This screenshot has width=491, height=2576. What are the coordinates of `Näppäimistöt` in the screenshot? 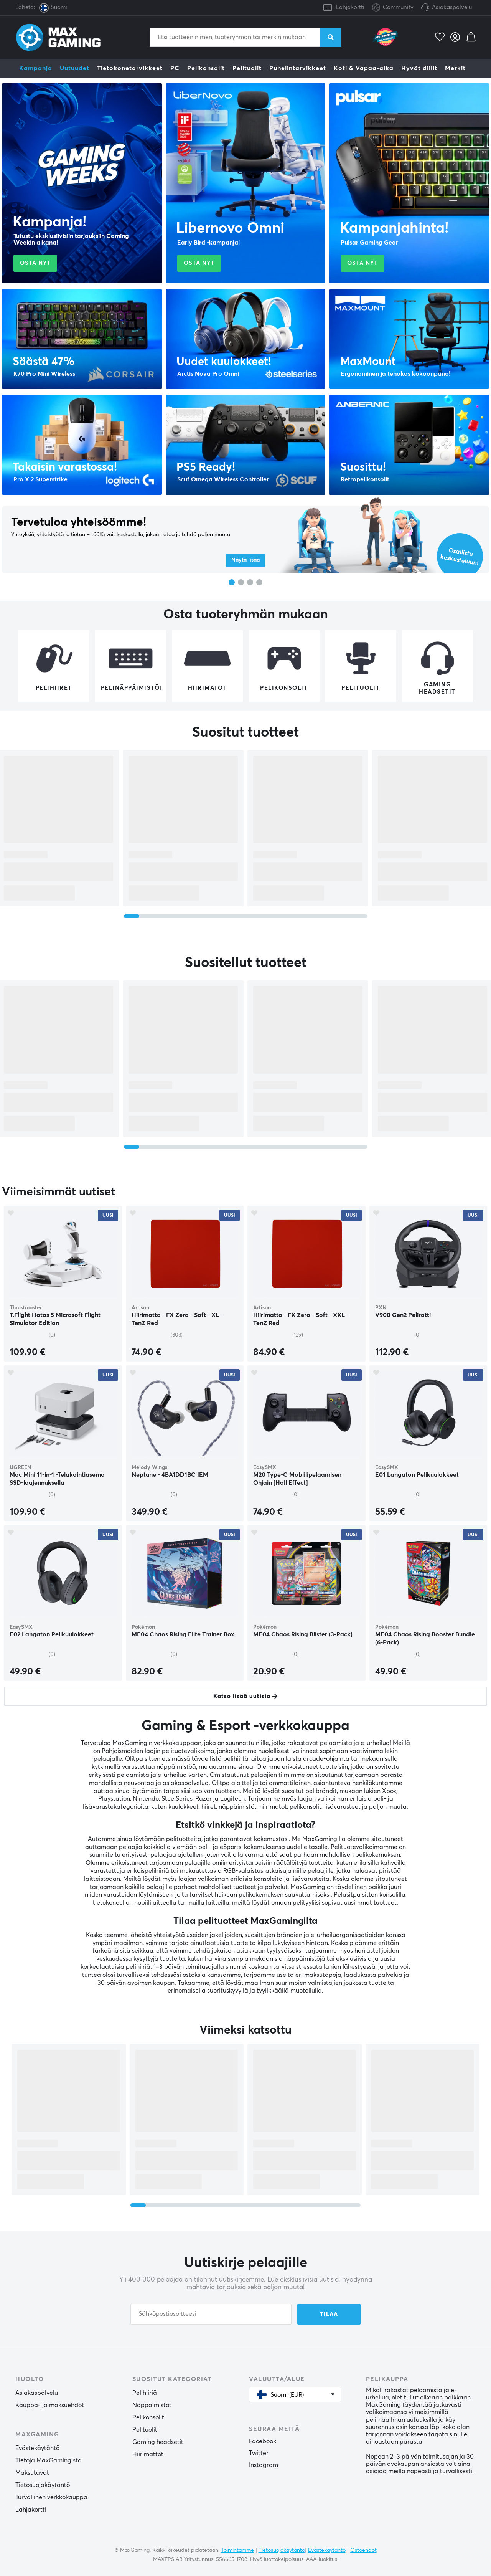 It's located at (151, 2405).